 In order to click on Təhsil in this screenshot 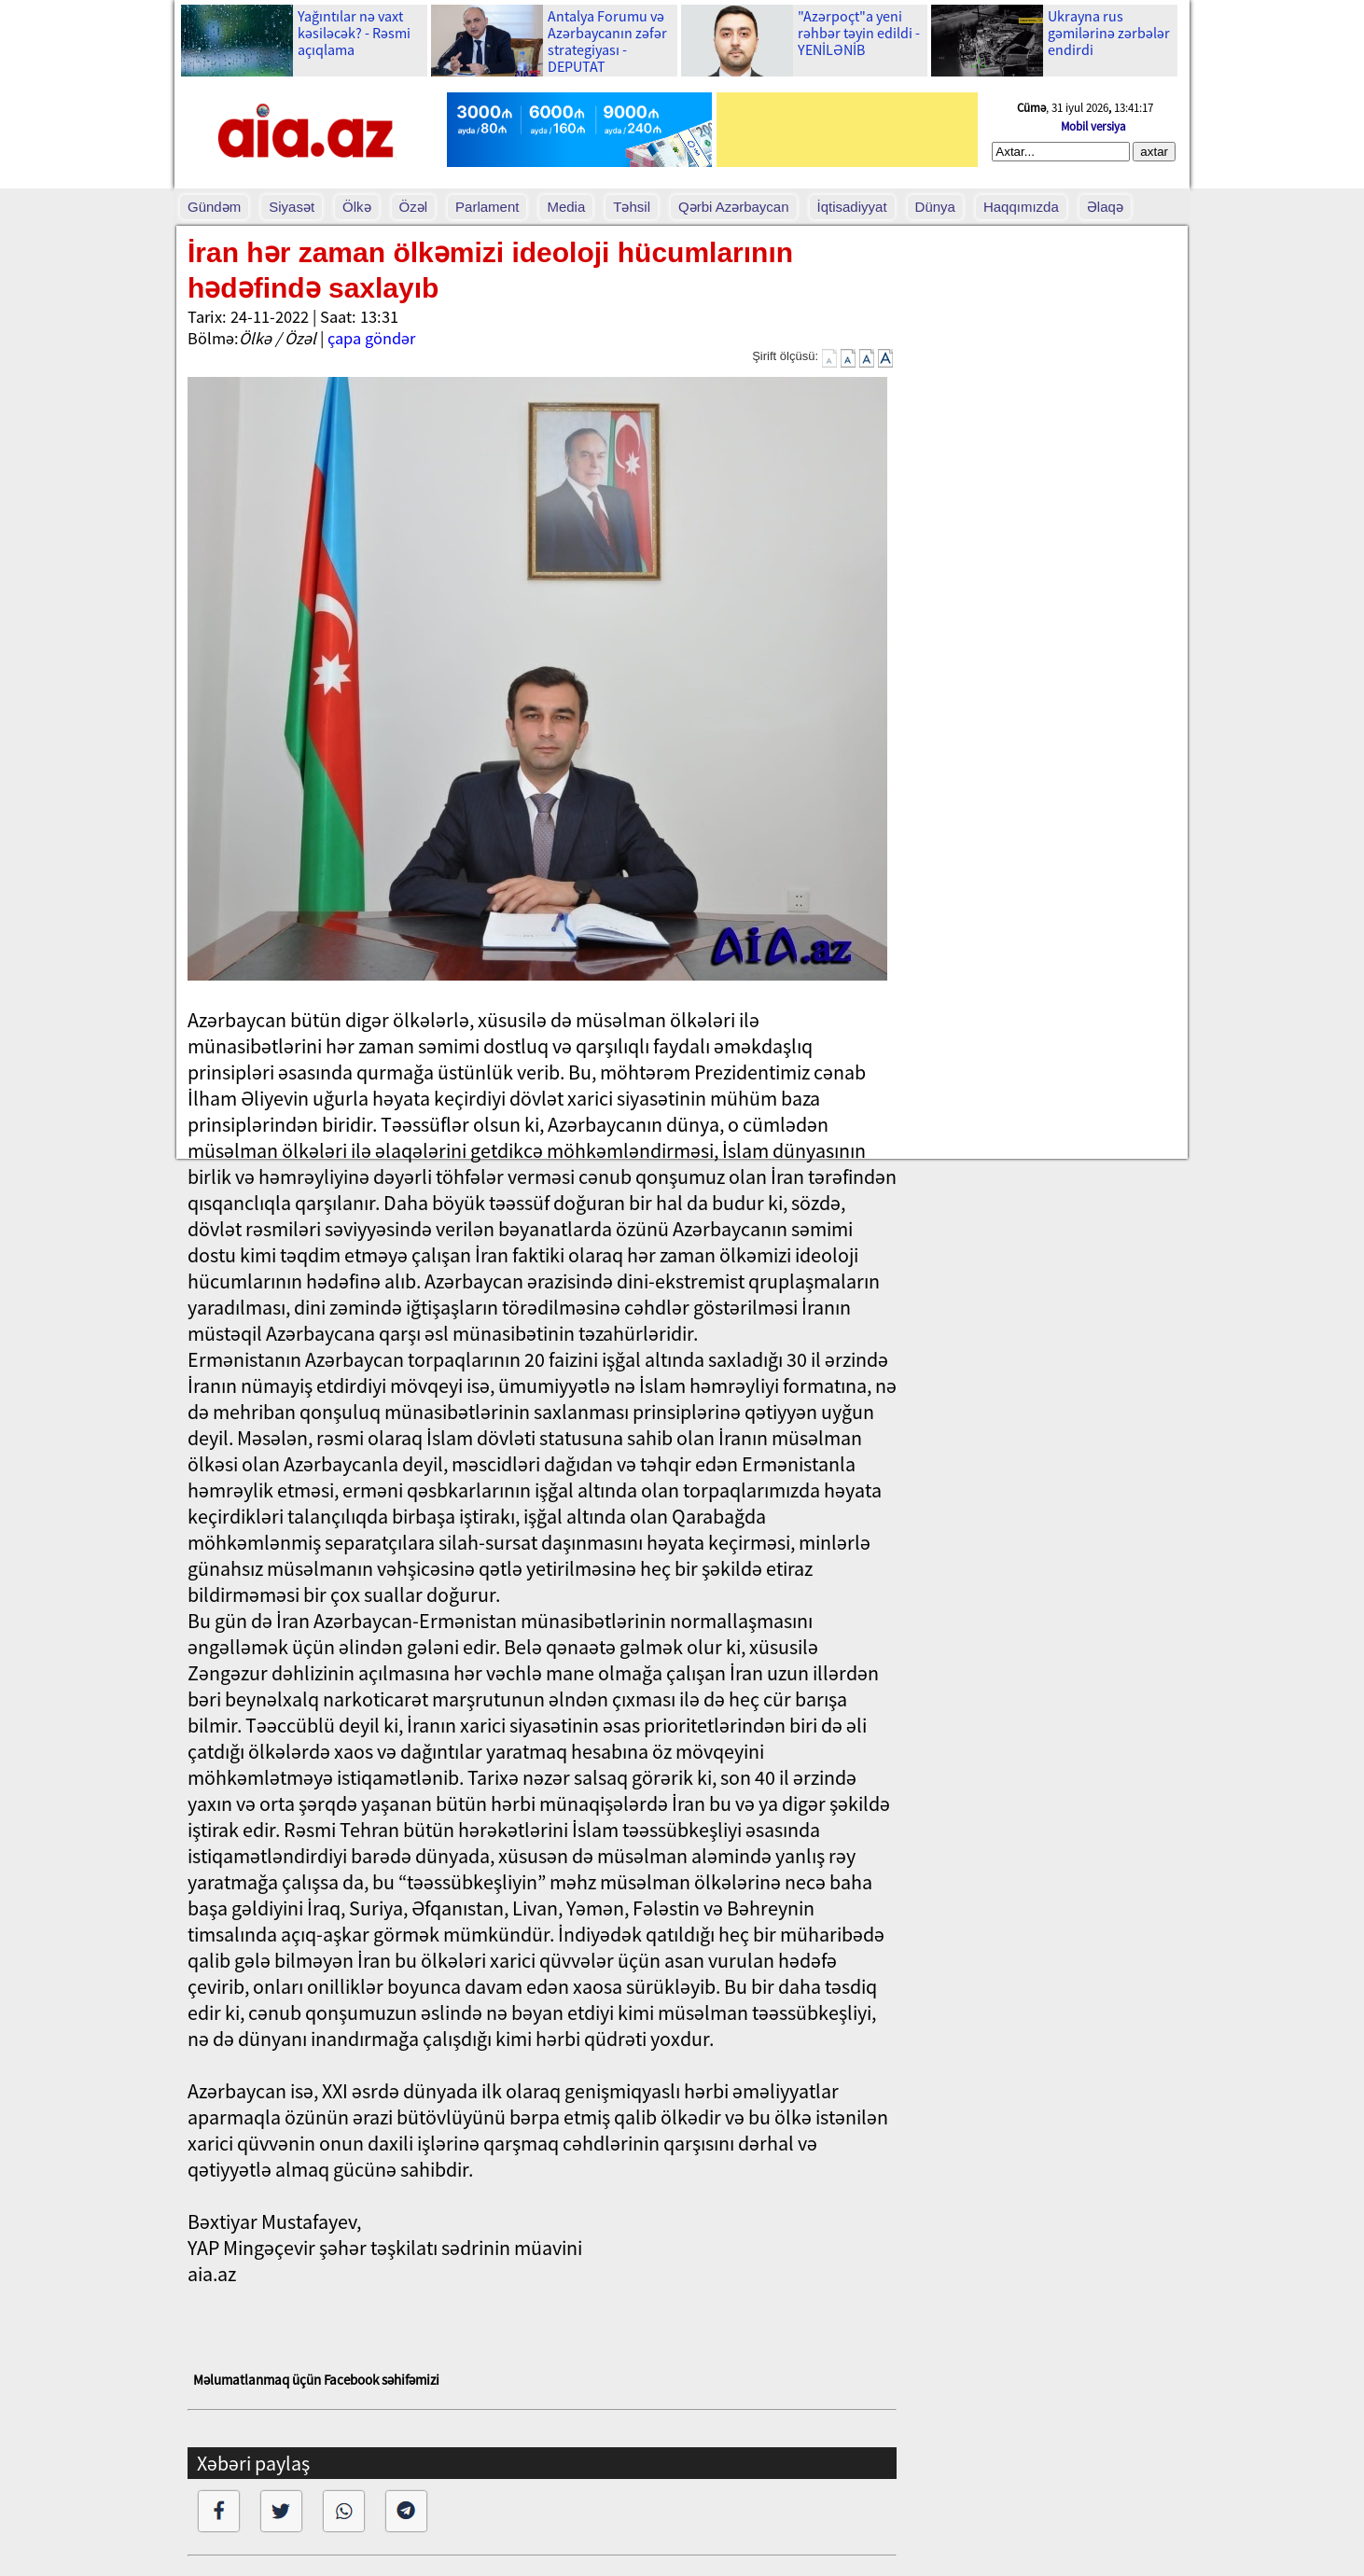, I will do `click(631, 207)`.